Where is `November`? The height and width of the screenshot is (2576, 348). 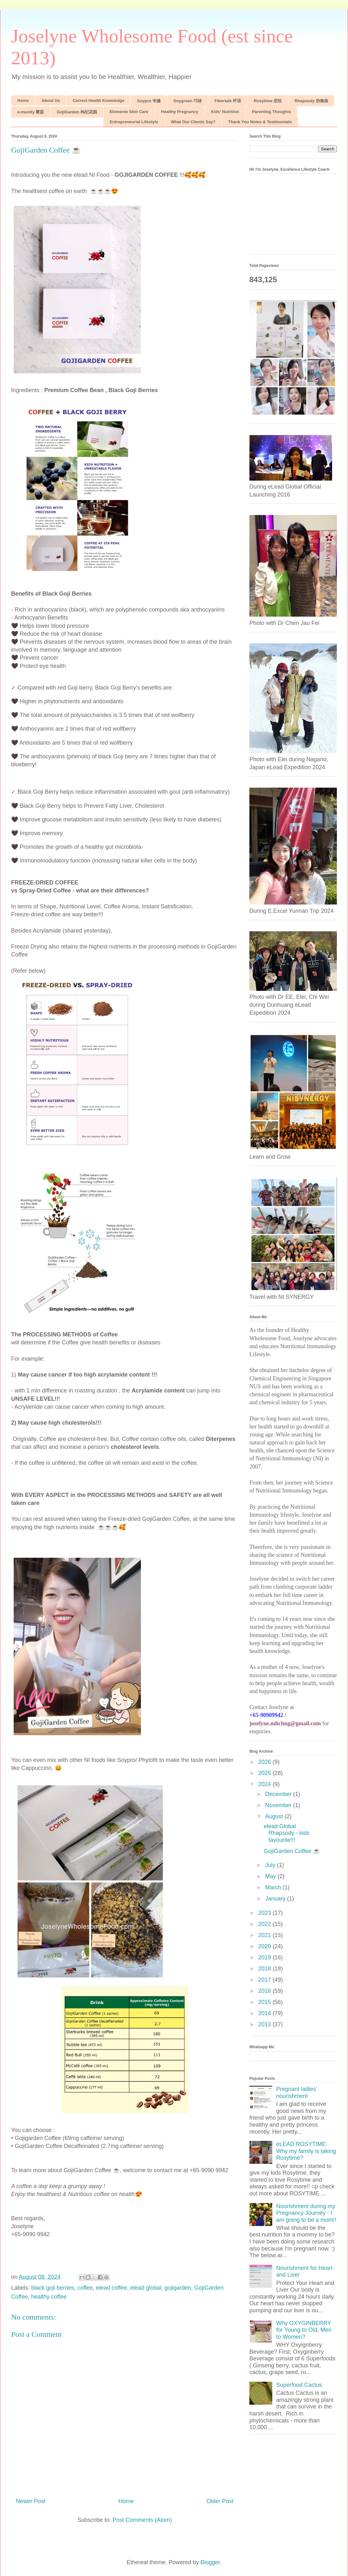
November is located at coordinates (279, 1805).